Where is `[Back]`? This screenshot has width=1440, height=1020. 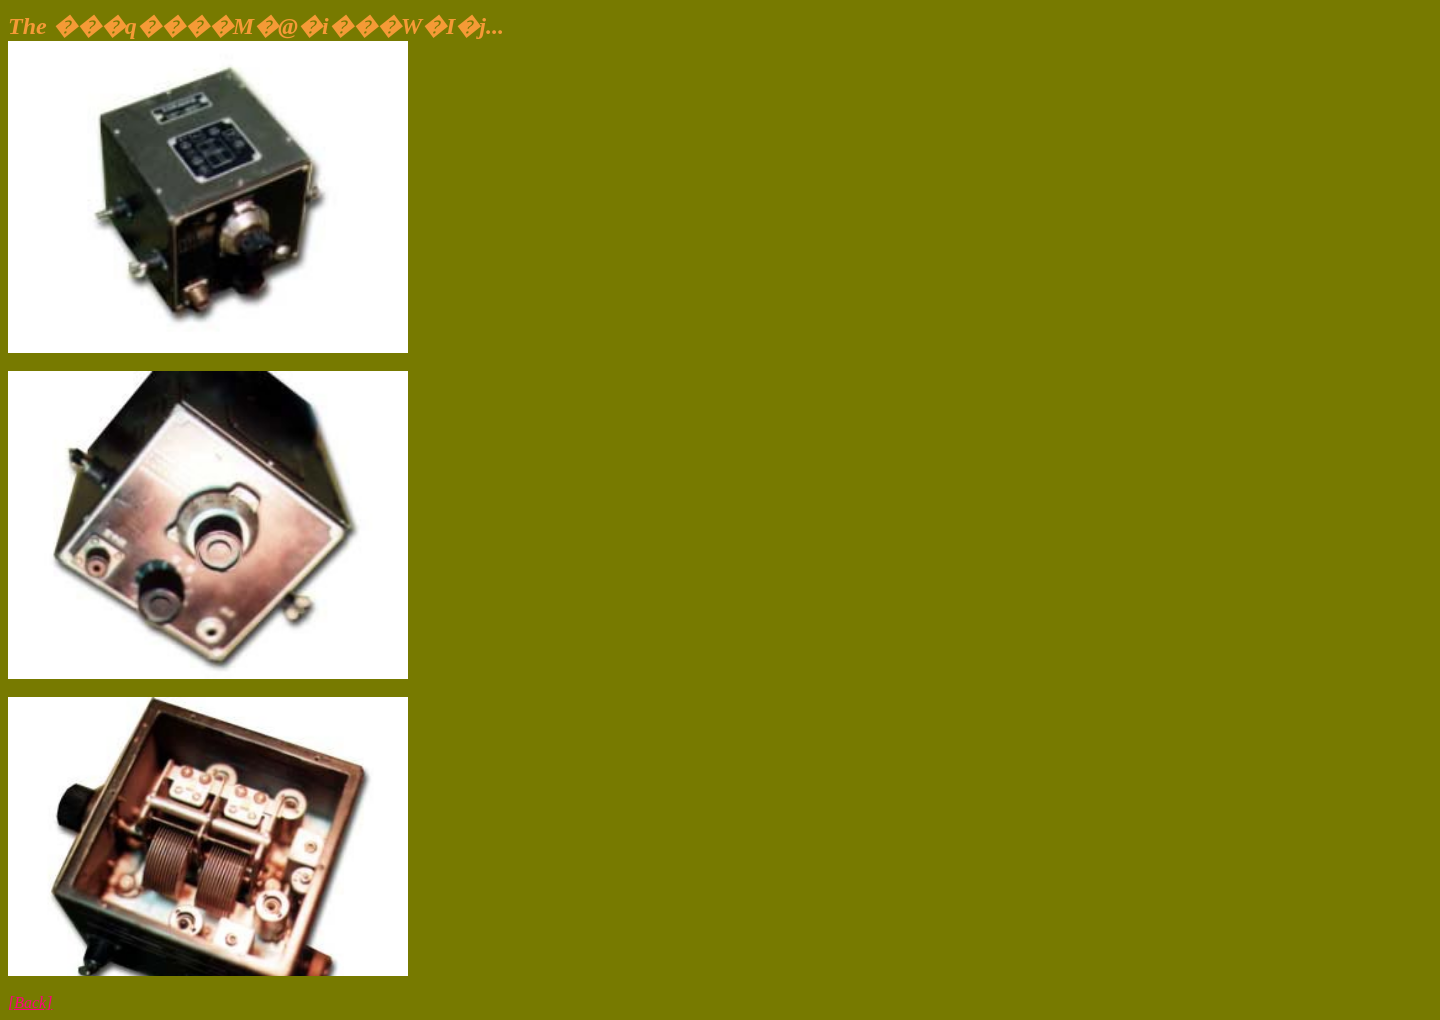
[Back] is located at coordinates (30, 1002).